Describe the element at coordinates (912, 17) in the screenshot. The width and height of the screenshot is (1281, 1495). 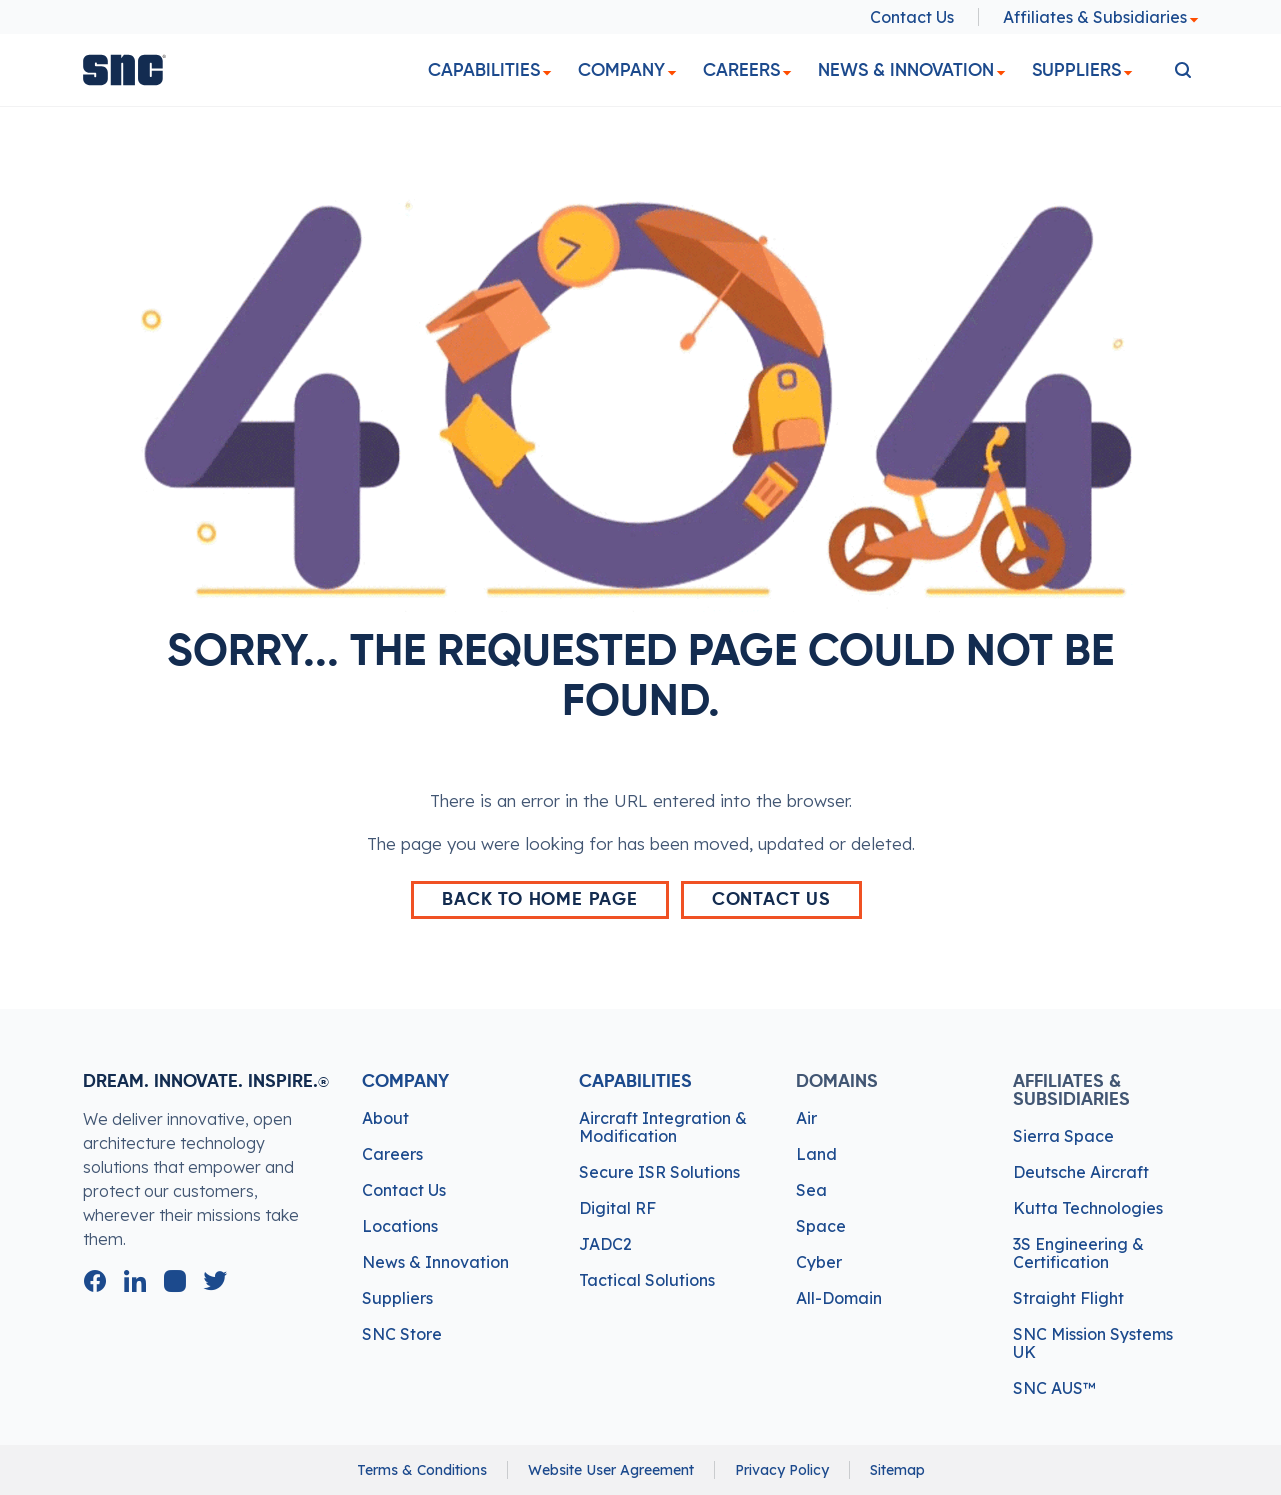
I see `Contact Us` at that location.